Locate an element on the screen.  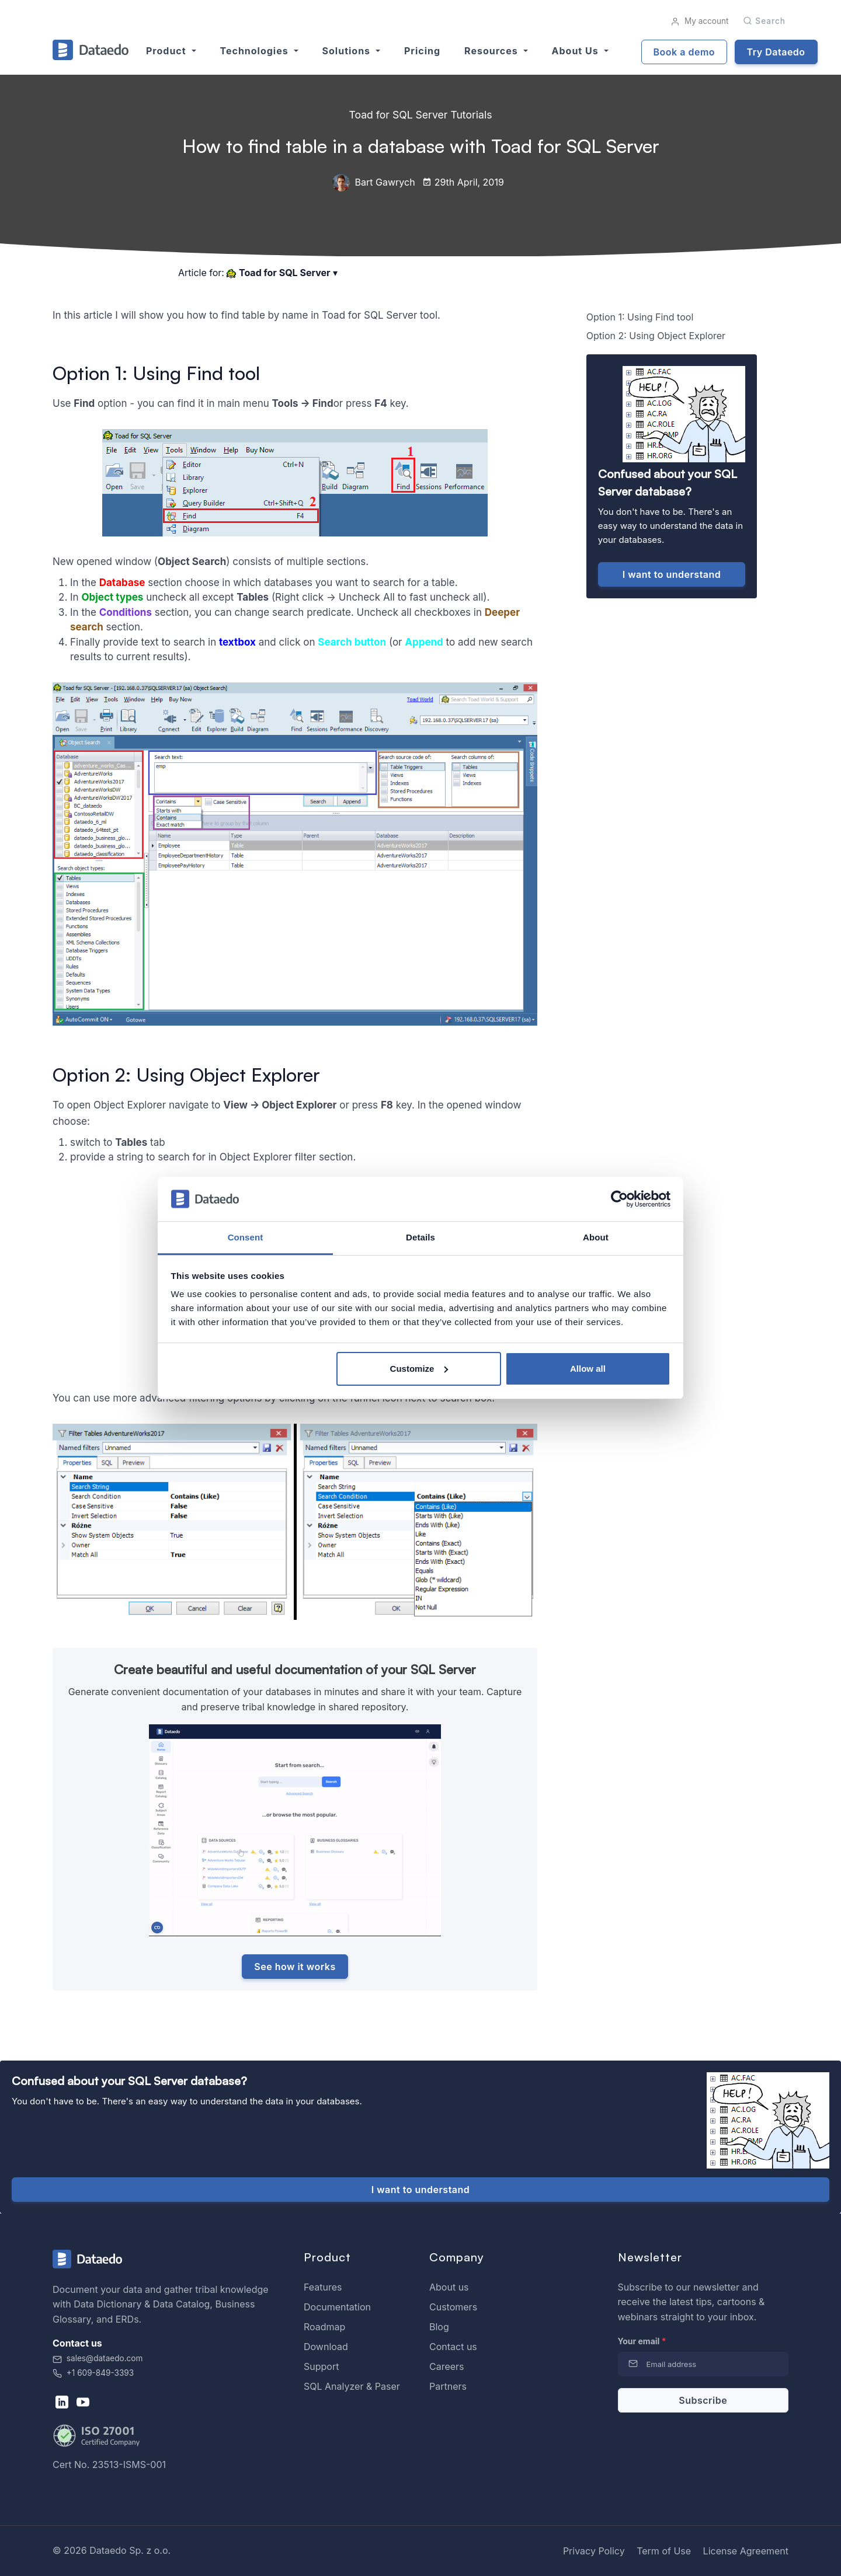
Consent [tab] is located at coordinates (245, 1237).